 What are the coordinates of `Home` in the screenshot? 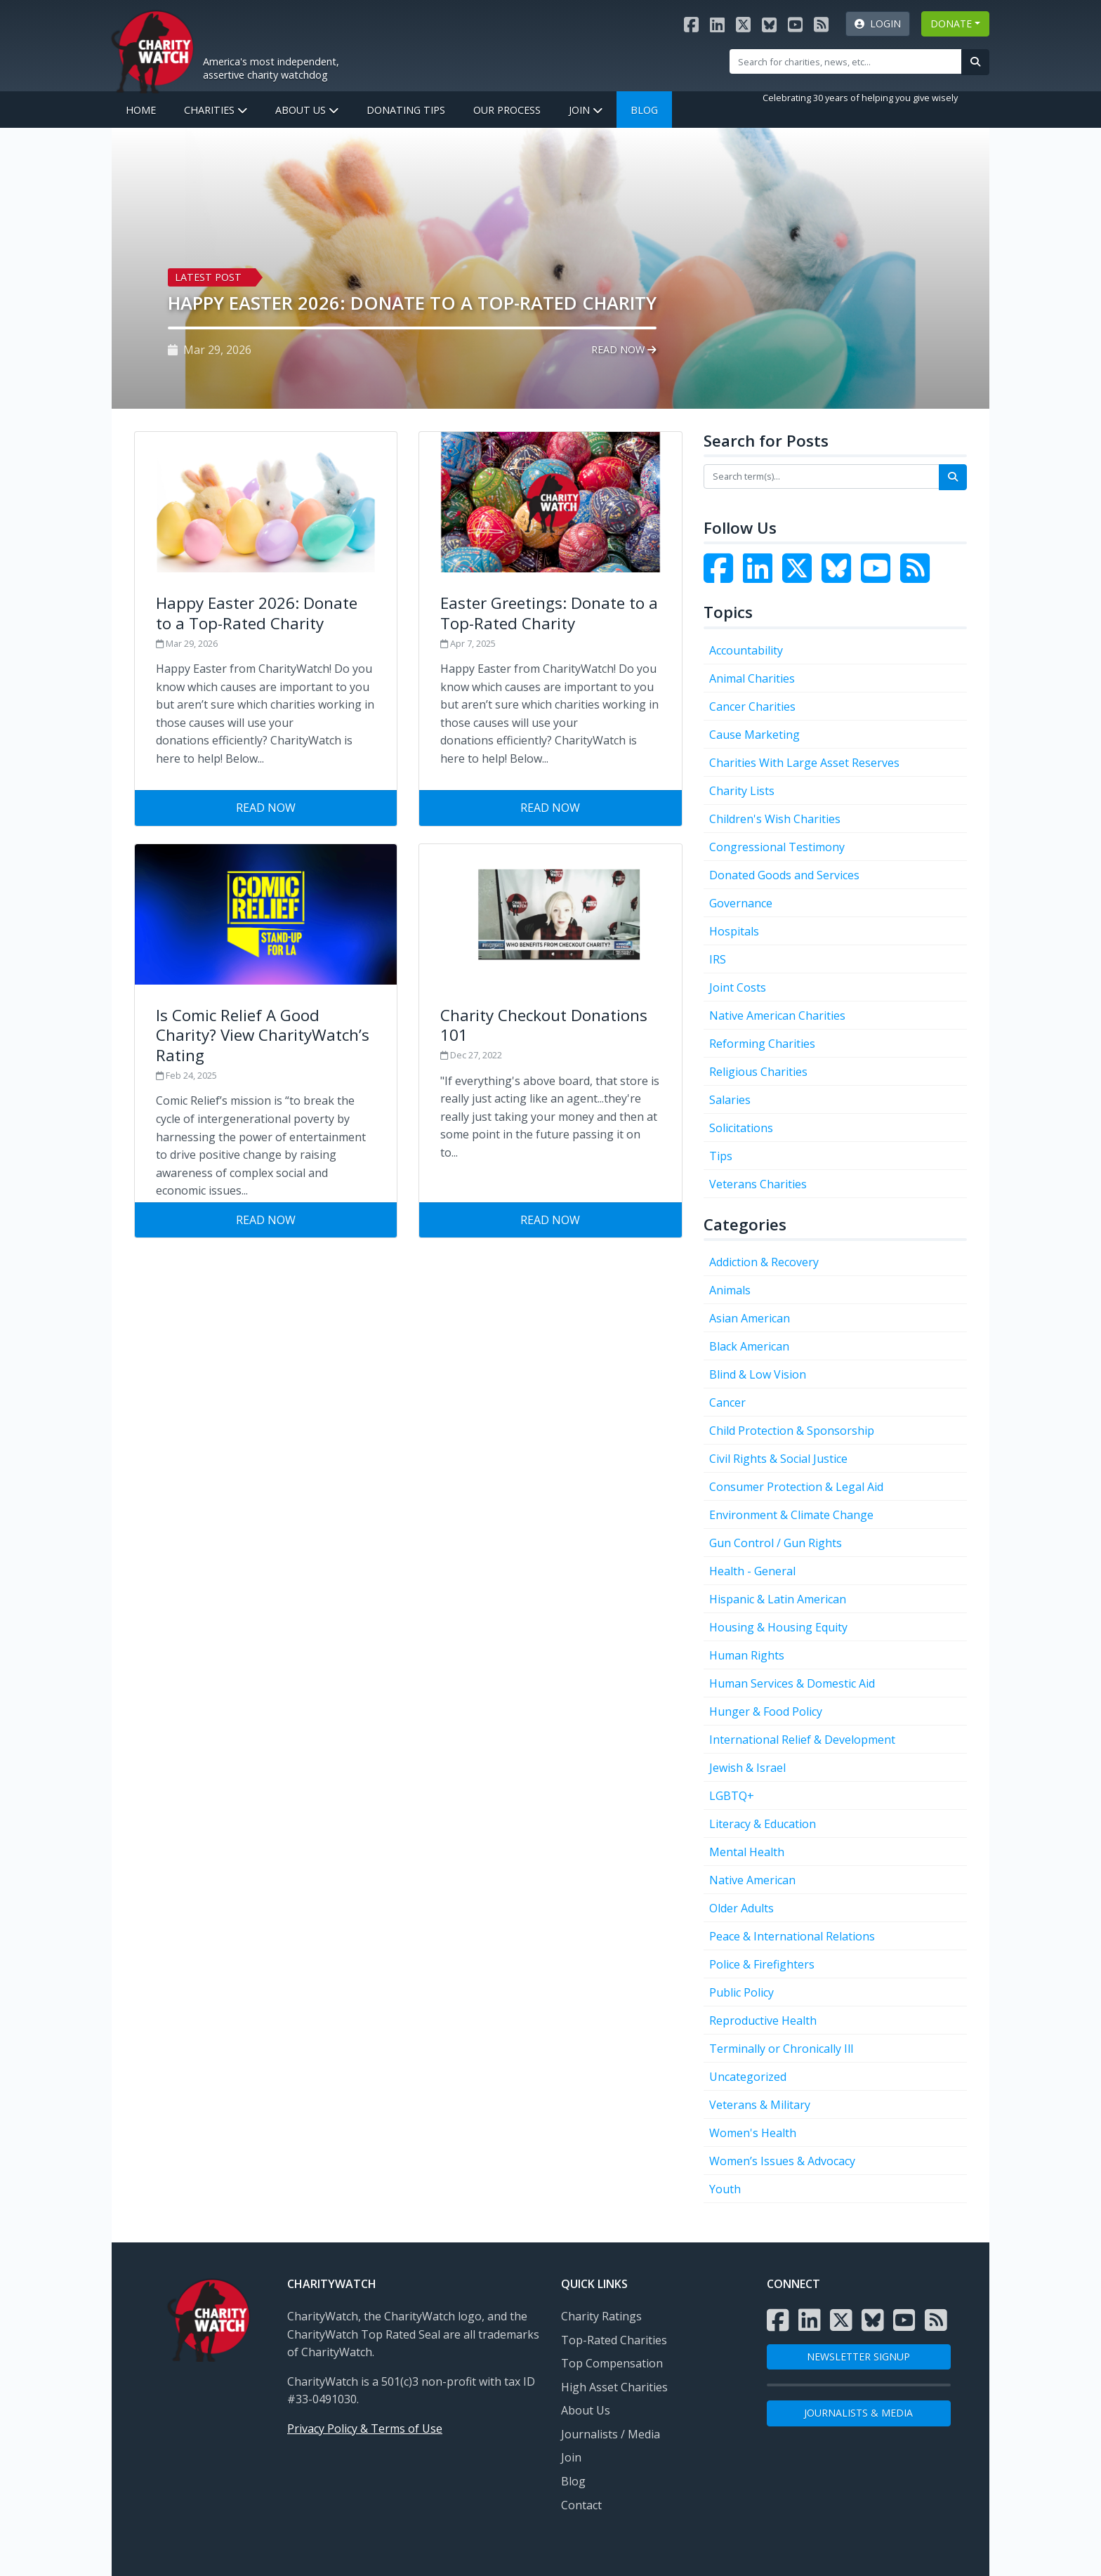 It's located at (141, 110).